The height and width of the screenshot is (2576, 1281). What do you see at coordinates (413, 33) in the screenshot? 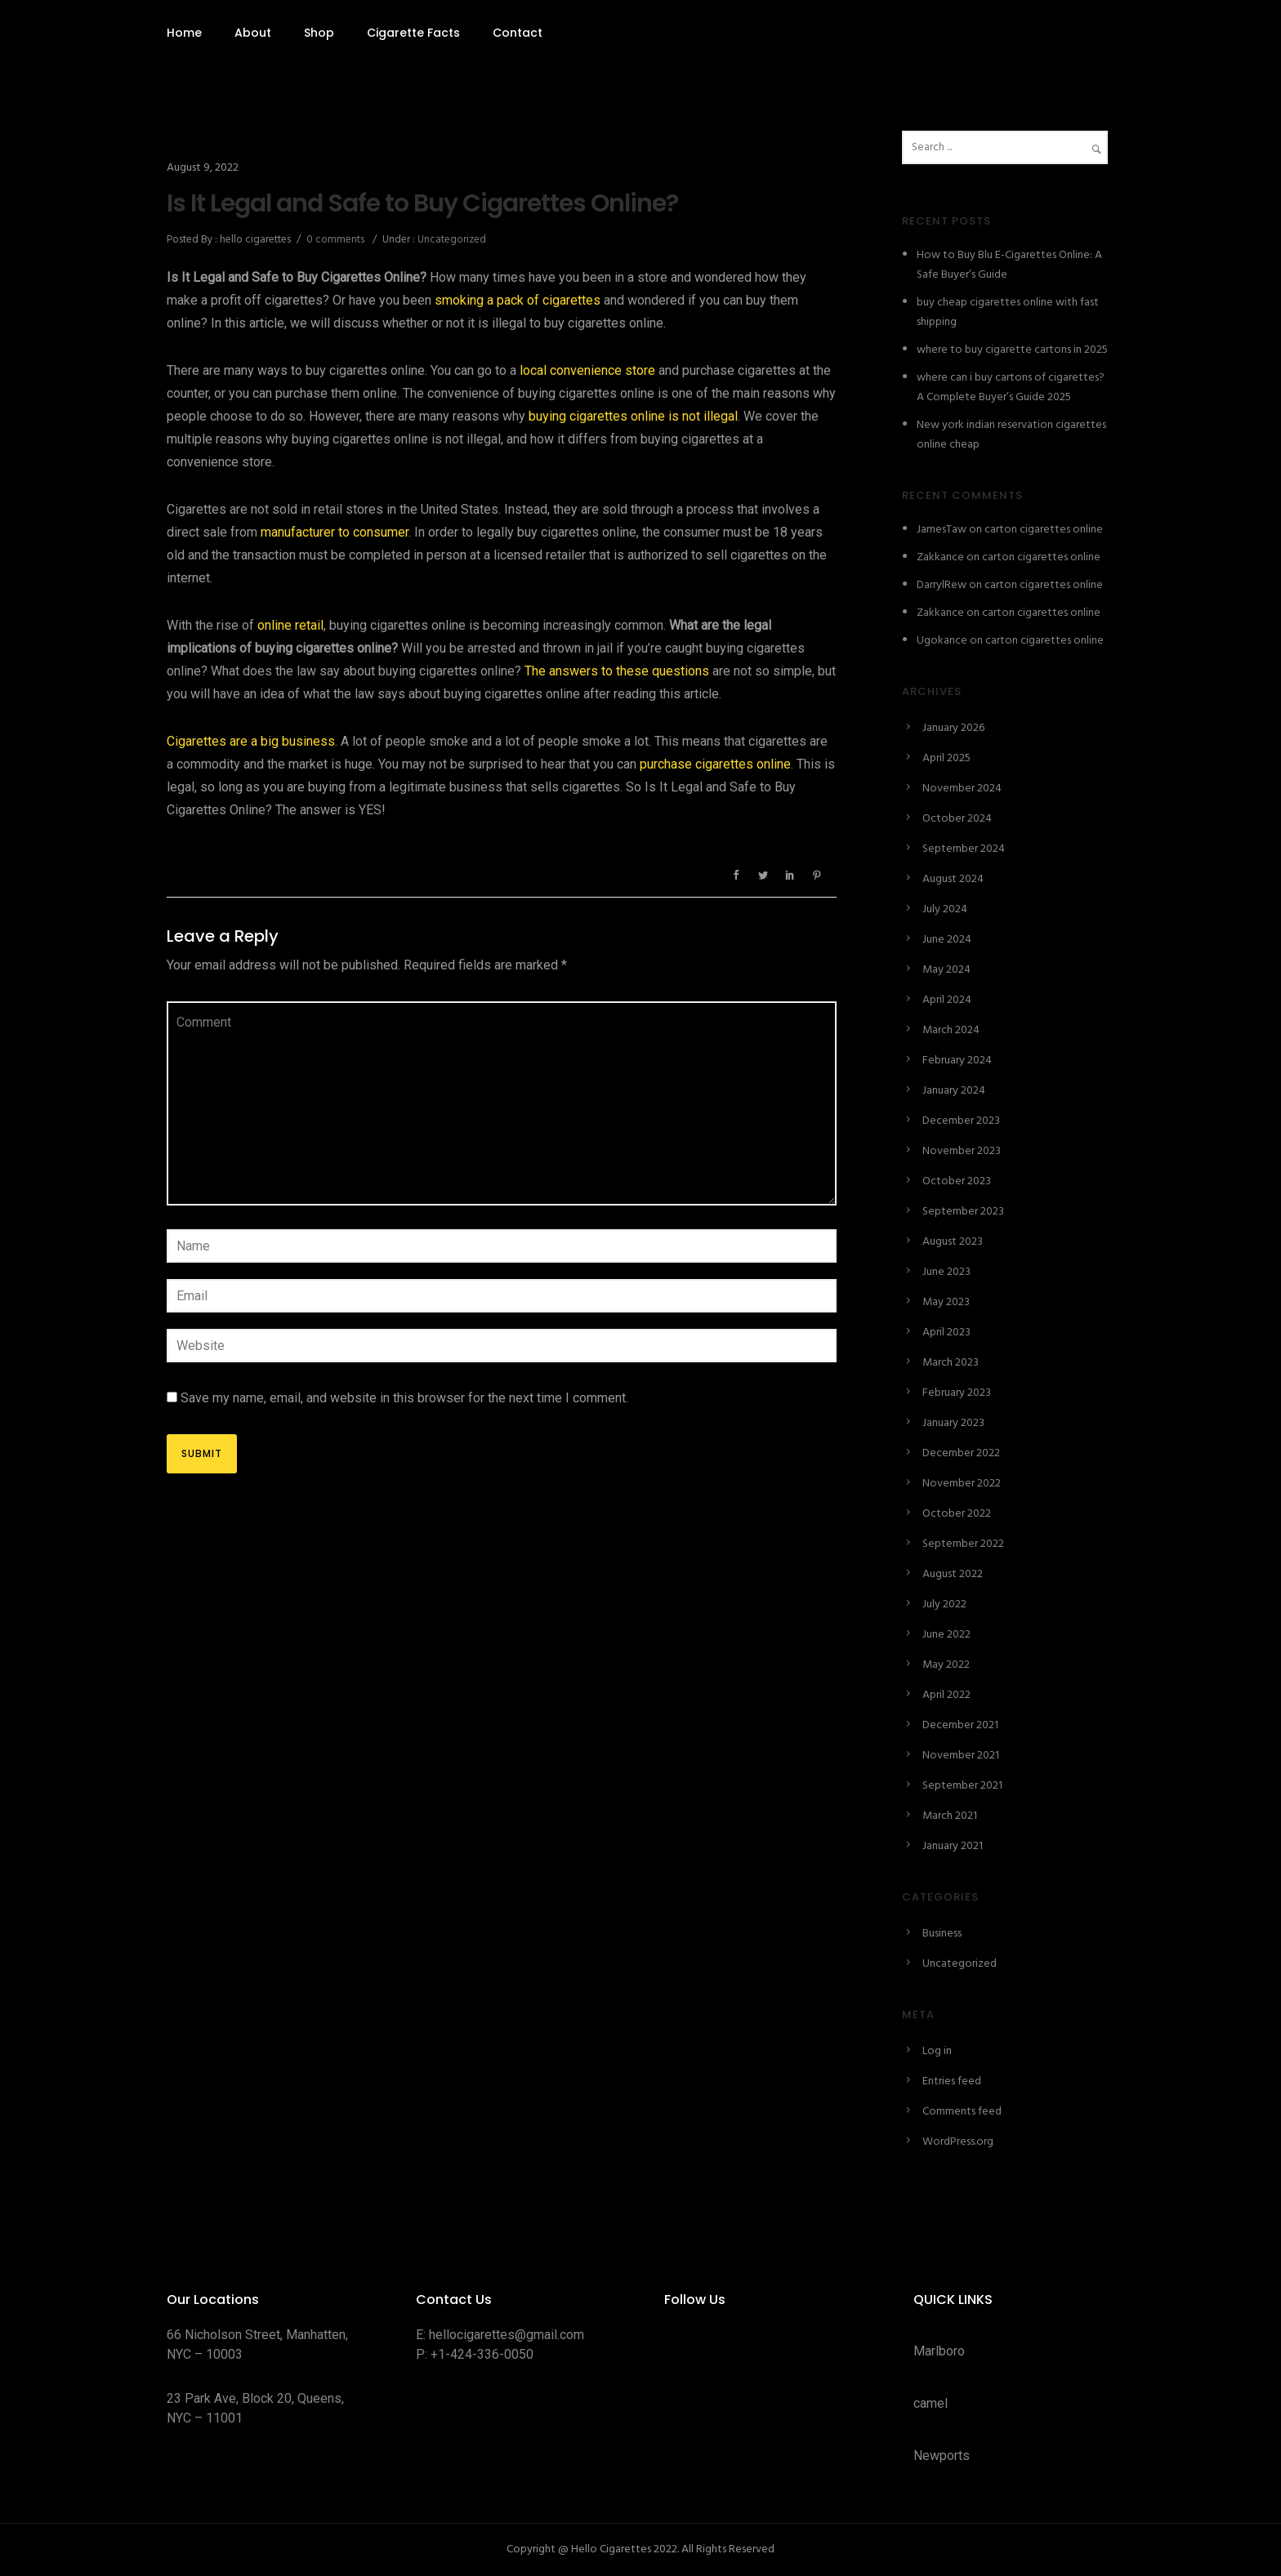
I see `Cigarette Facts` at bounding box center [413, 33].